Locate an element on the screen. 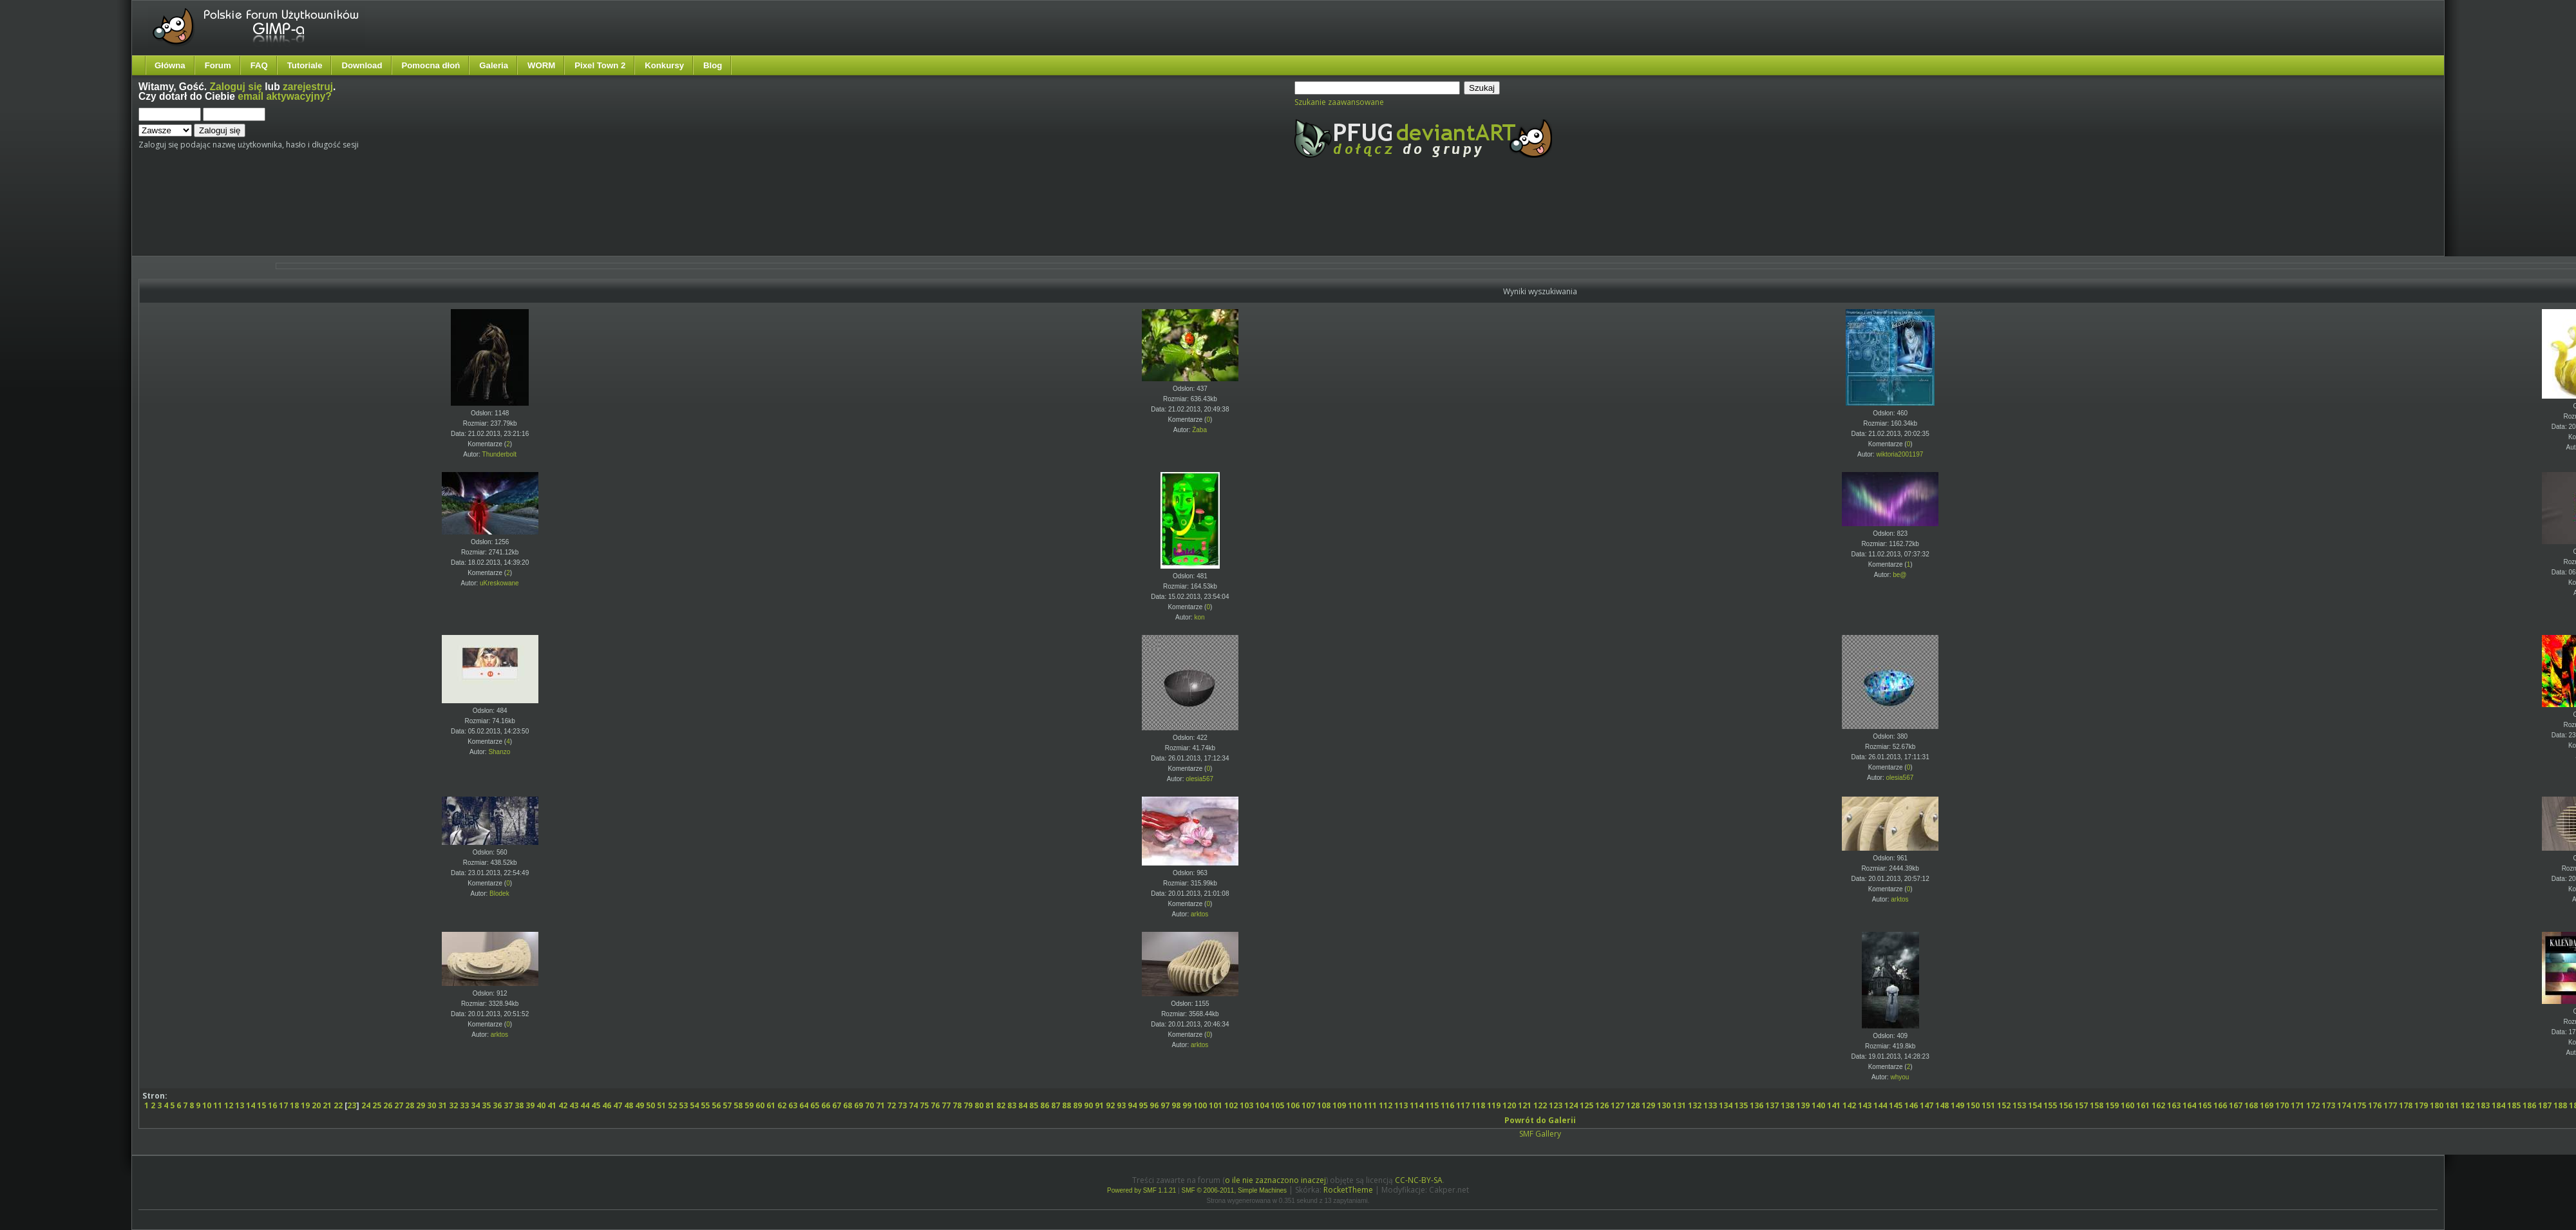 This screenshot has width=2576, height=1230. 123 is located at coordinates (1555, 1105).